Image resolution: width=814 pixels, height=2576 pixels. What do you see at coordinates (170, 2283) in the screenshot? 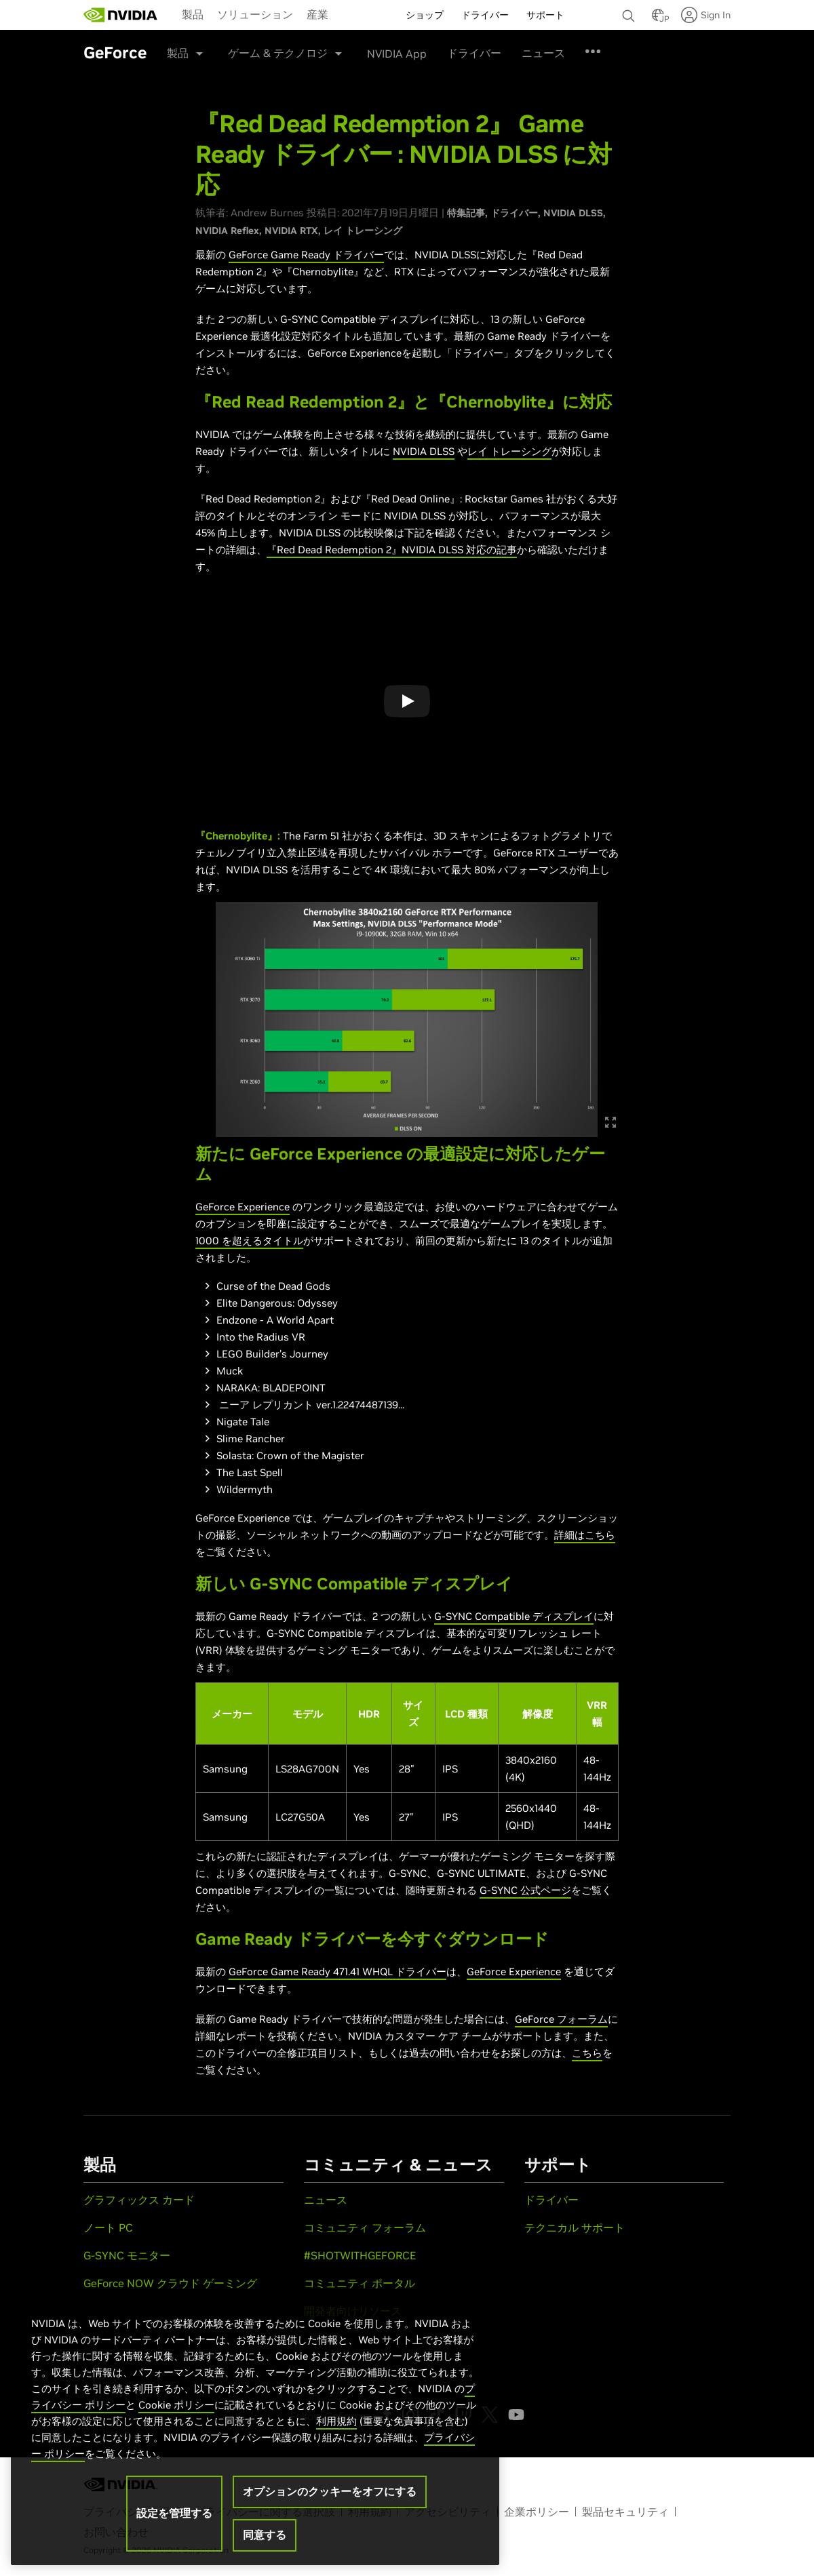
I see `GeForce NOW クラウド ゲーミング` at bounding box center [170, 2283].